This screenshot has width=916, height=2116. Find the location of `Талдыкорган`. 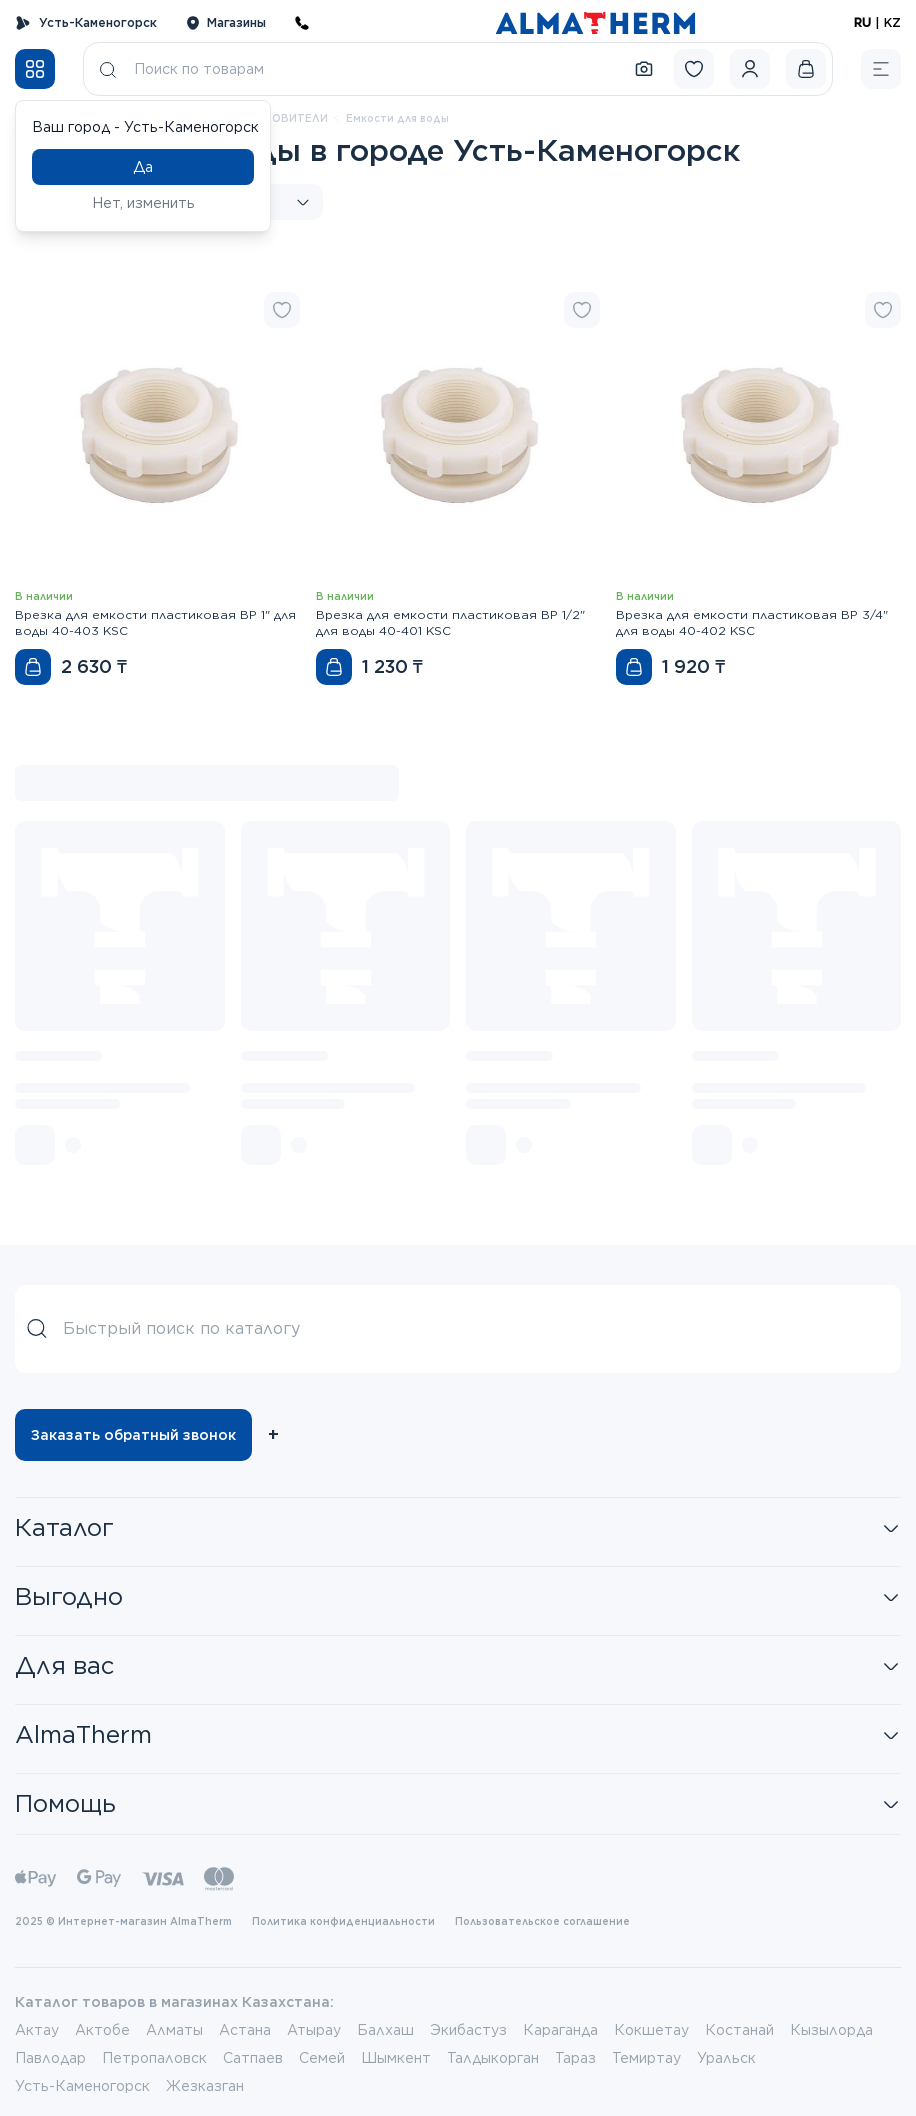

Талдыкорган is located at coordinates (493, 2058).